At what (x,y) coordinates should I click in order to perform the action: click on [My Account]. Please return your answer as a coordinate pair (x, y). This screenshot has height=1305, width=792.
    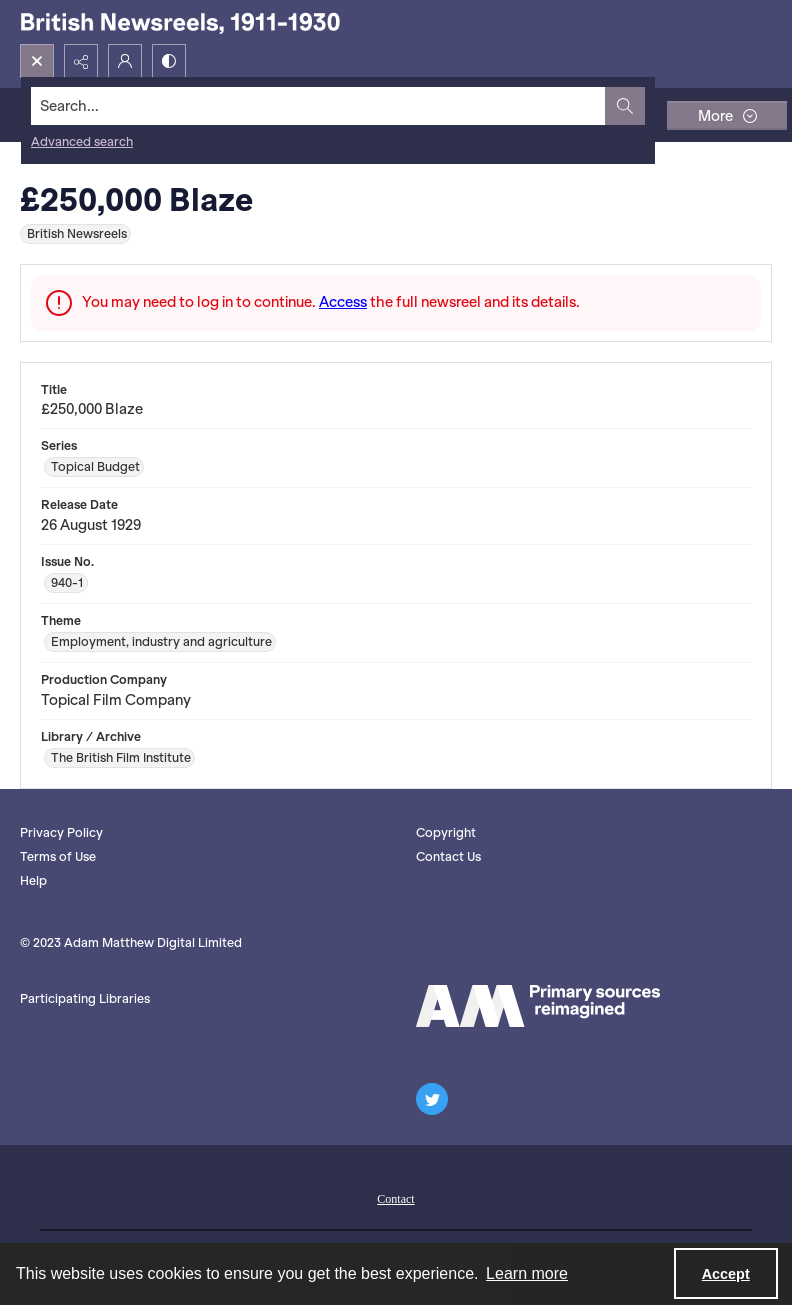
    Looking at the image, I should click on (125, 61).